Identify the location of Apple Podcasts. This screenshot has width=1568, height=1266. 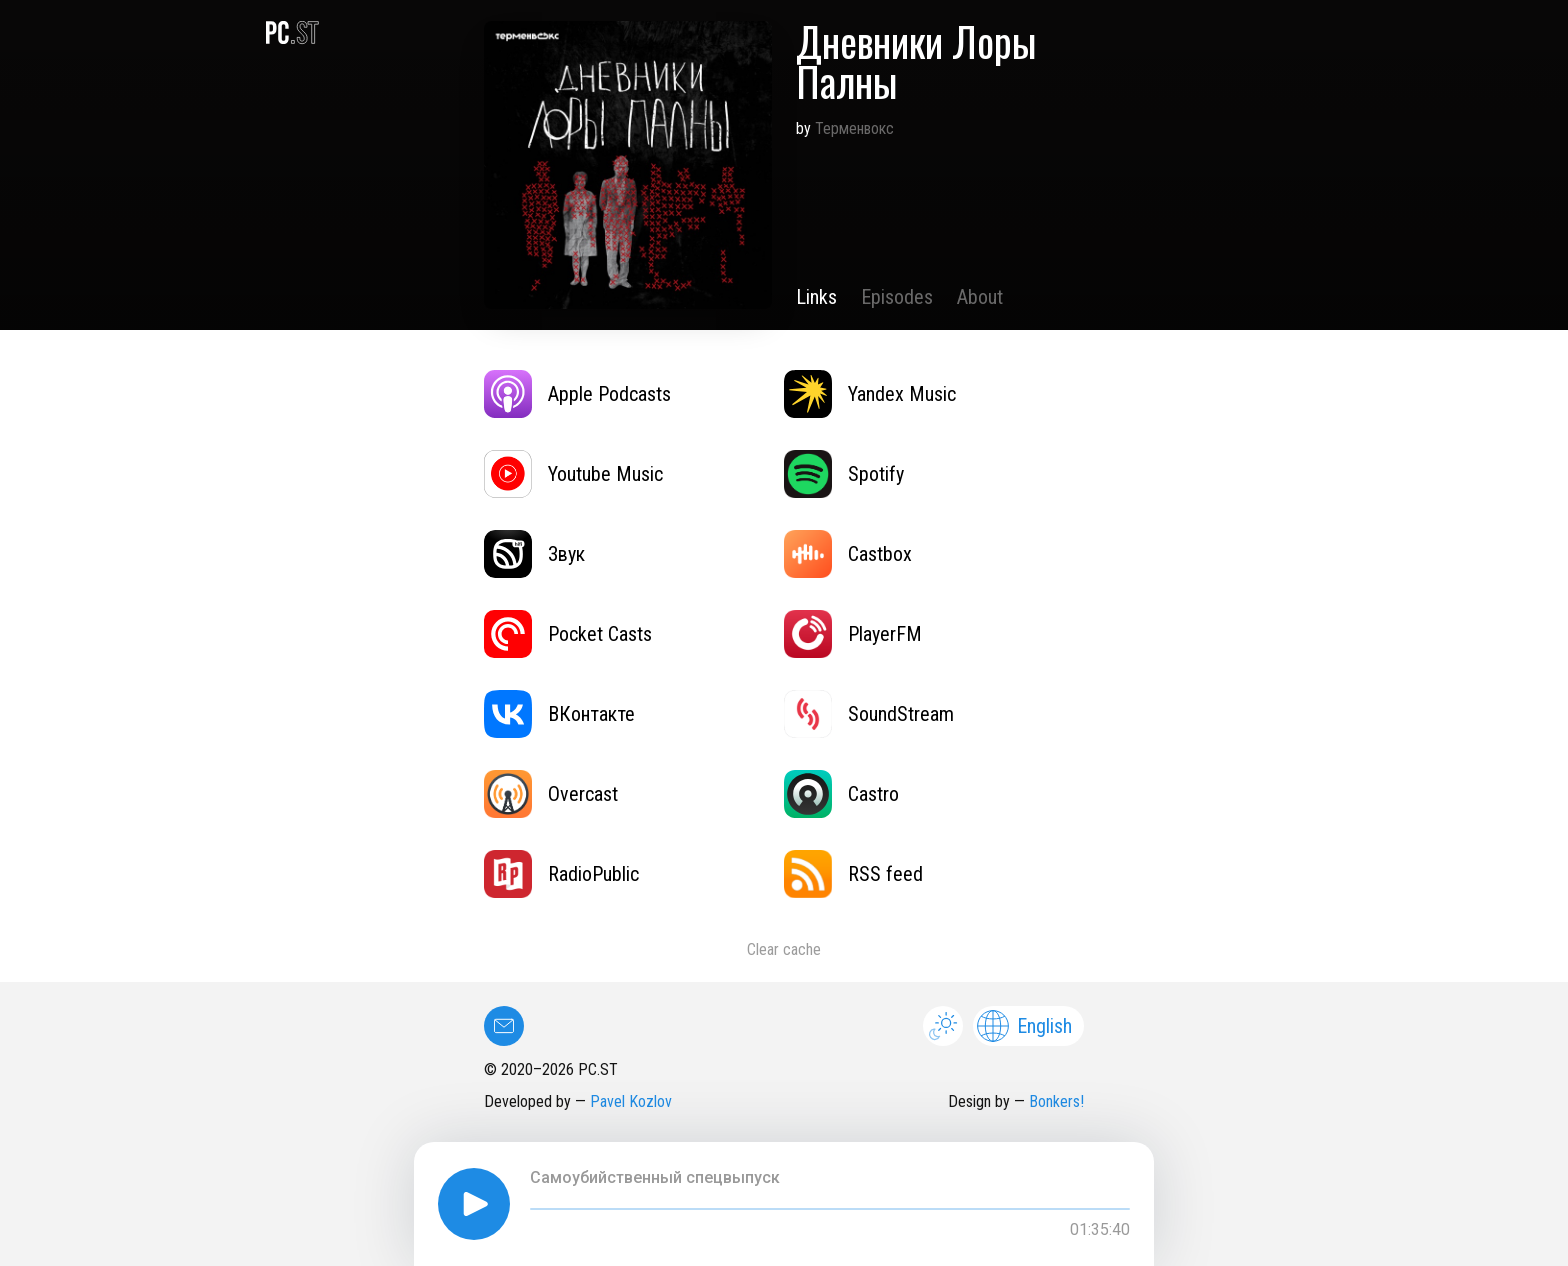
(577, 394).